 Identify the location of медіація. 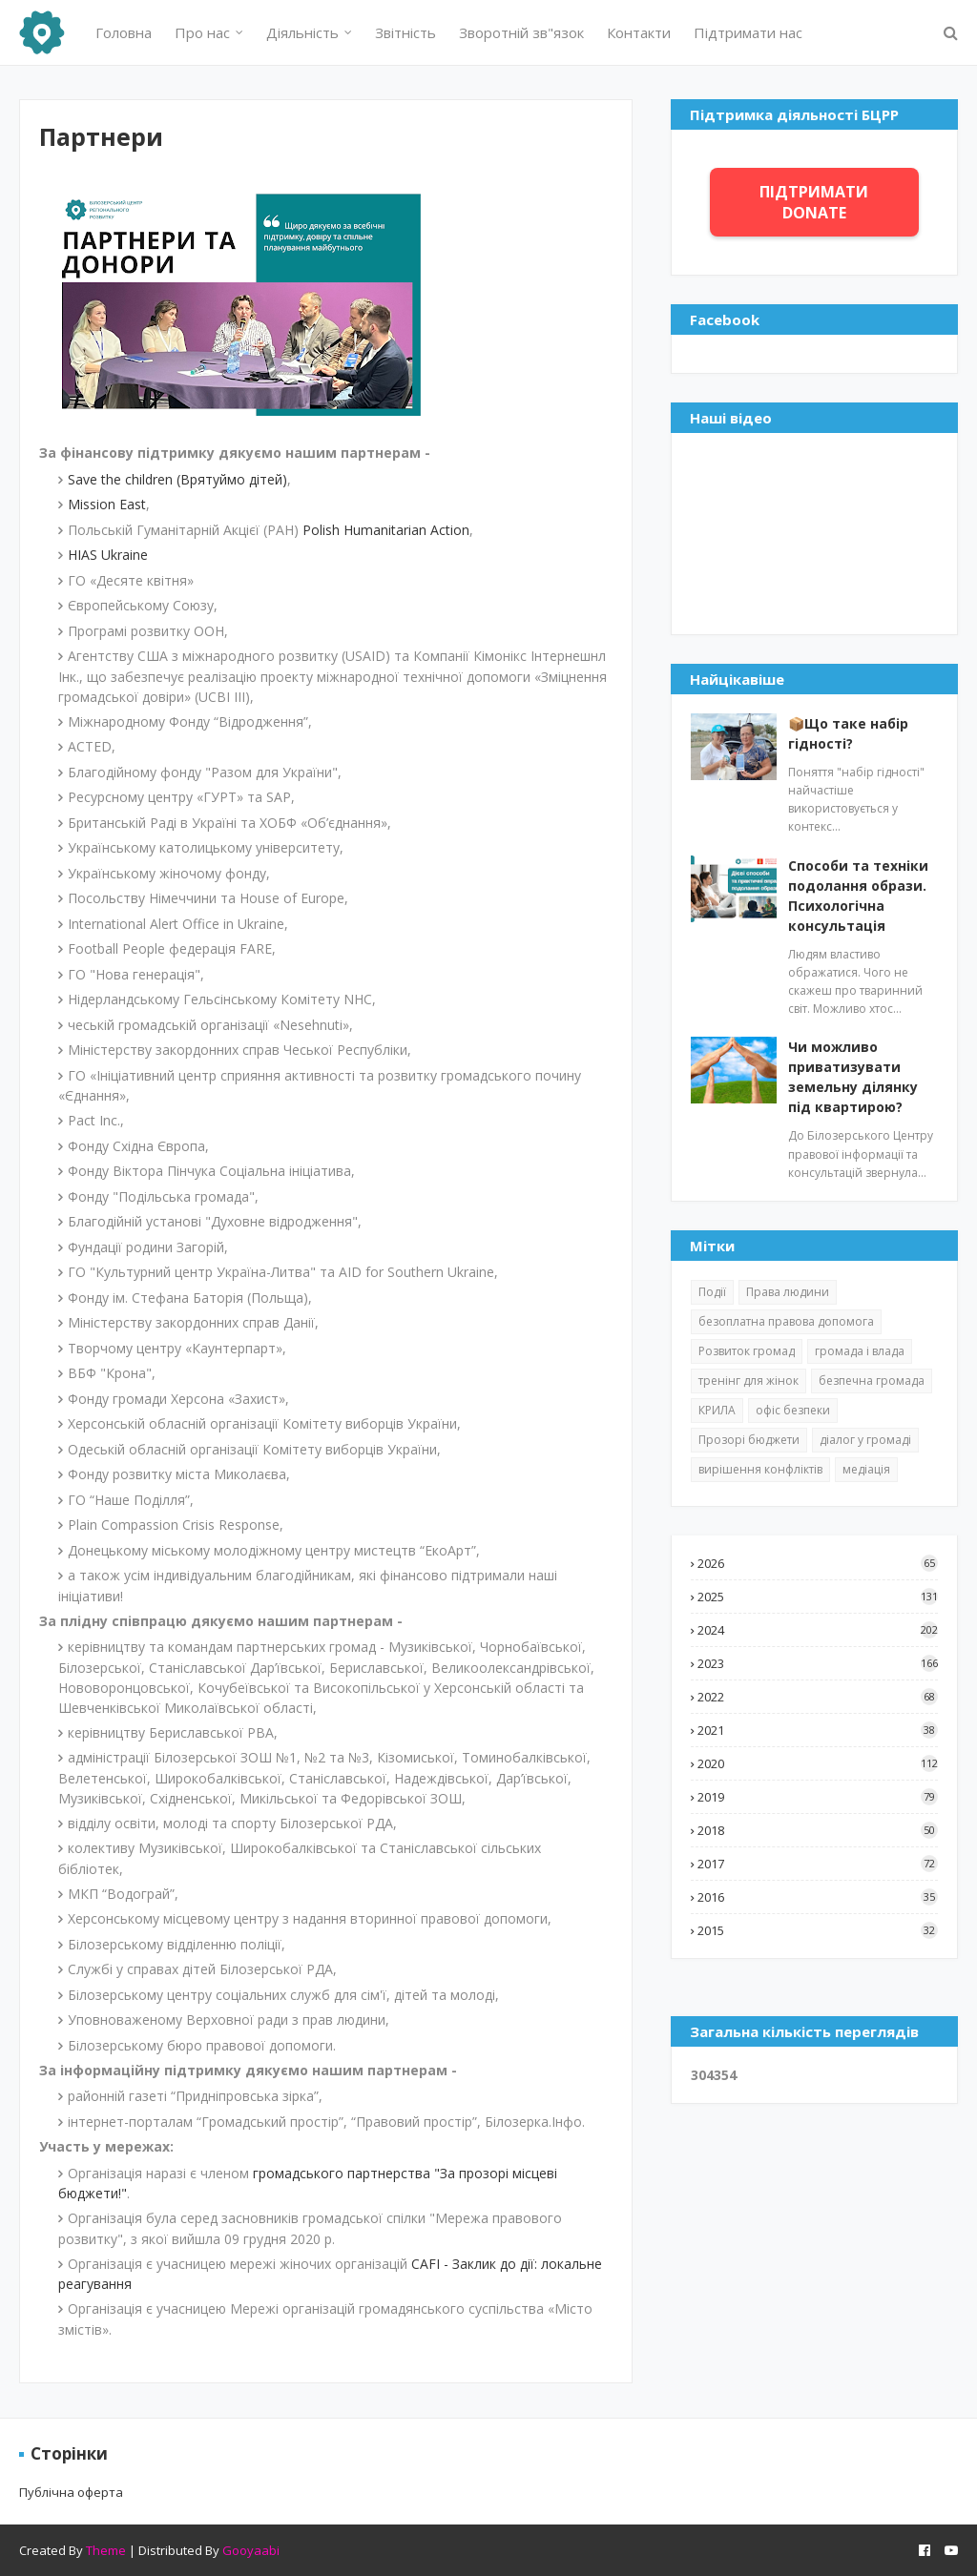
(866, 1469).